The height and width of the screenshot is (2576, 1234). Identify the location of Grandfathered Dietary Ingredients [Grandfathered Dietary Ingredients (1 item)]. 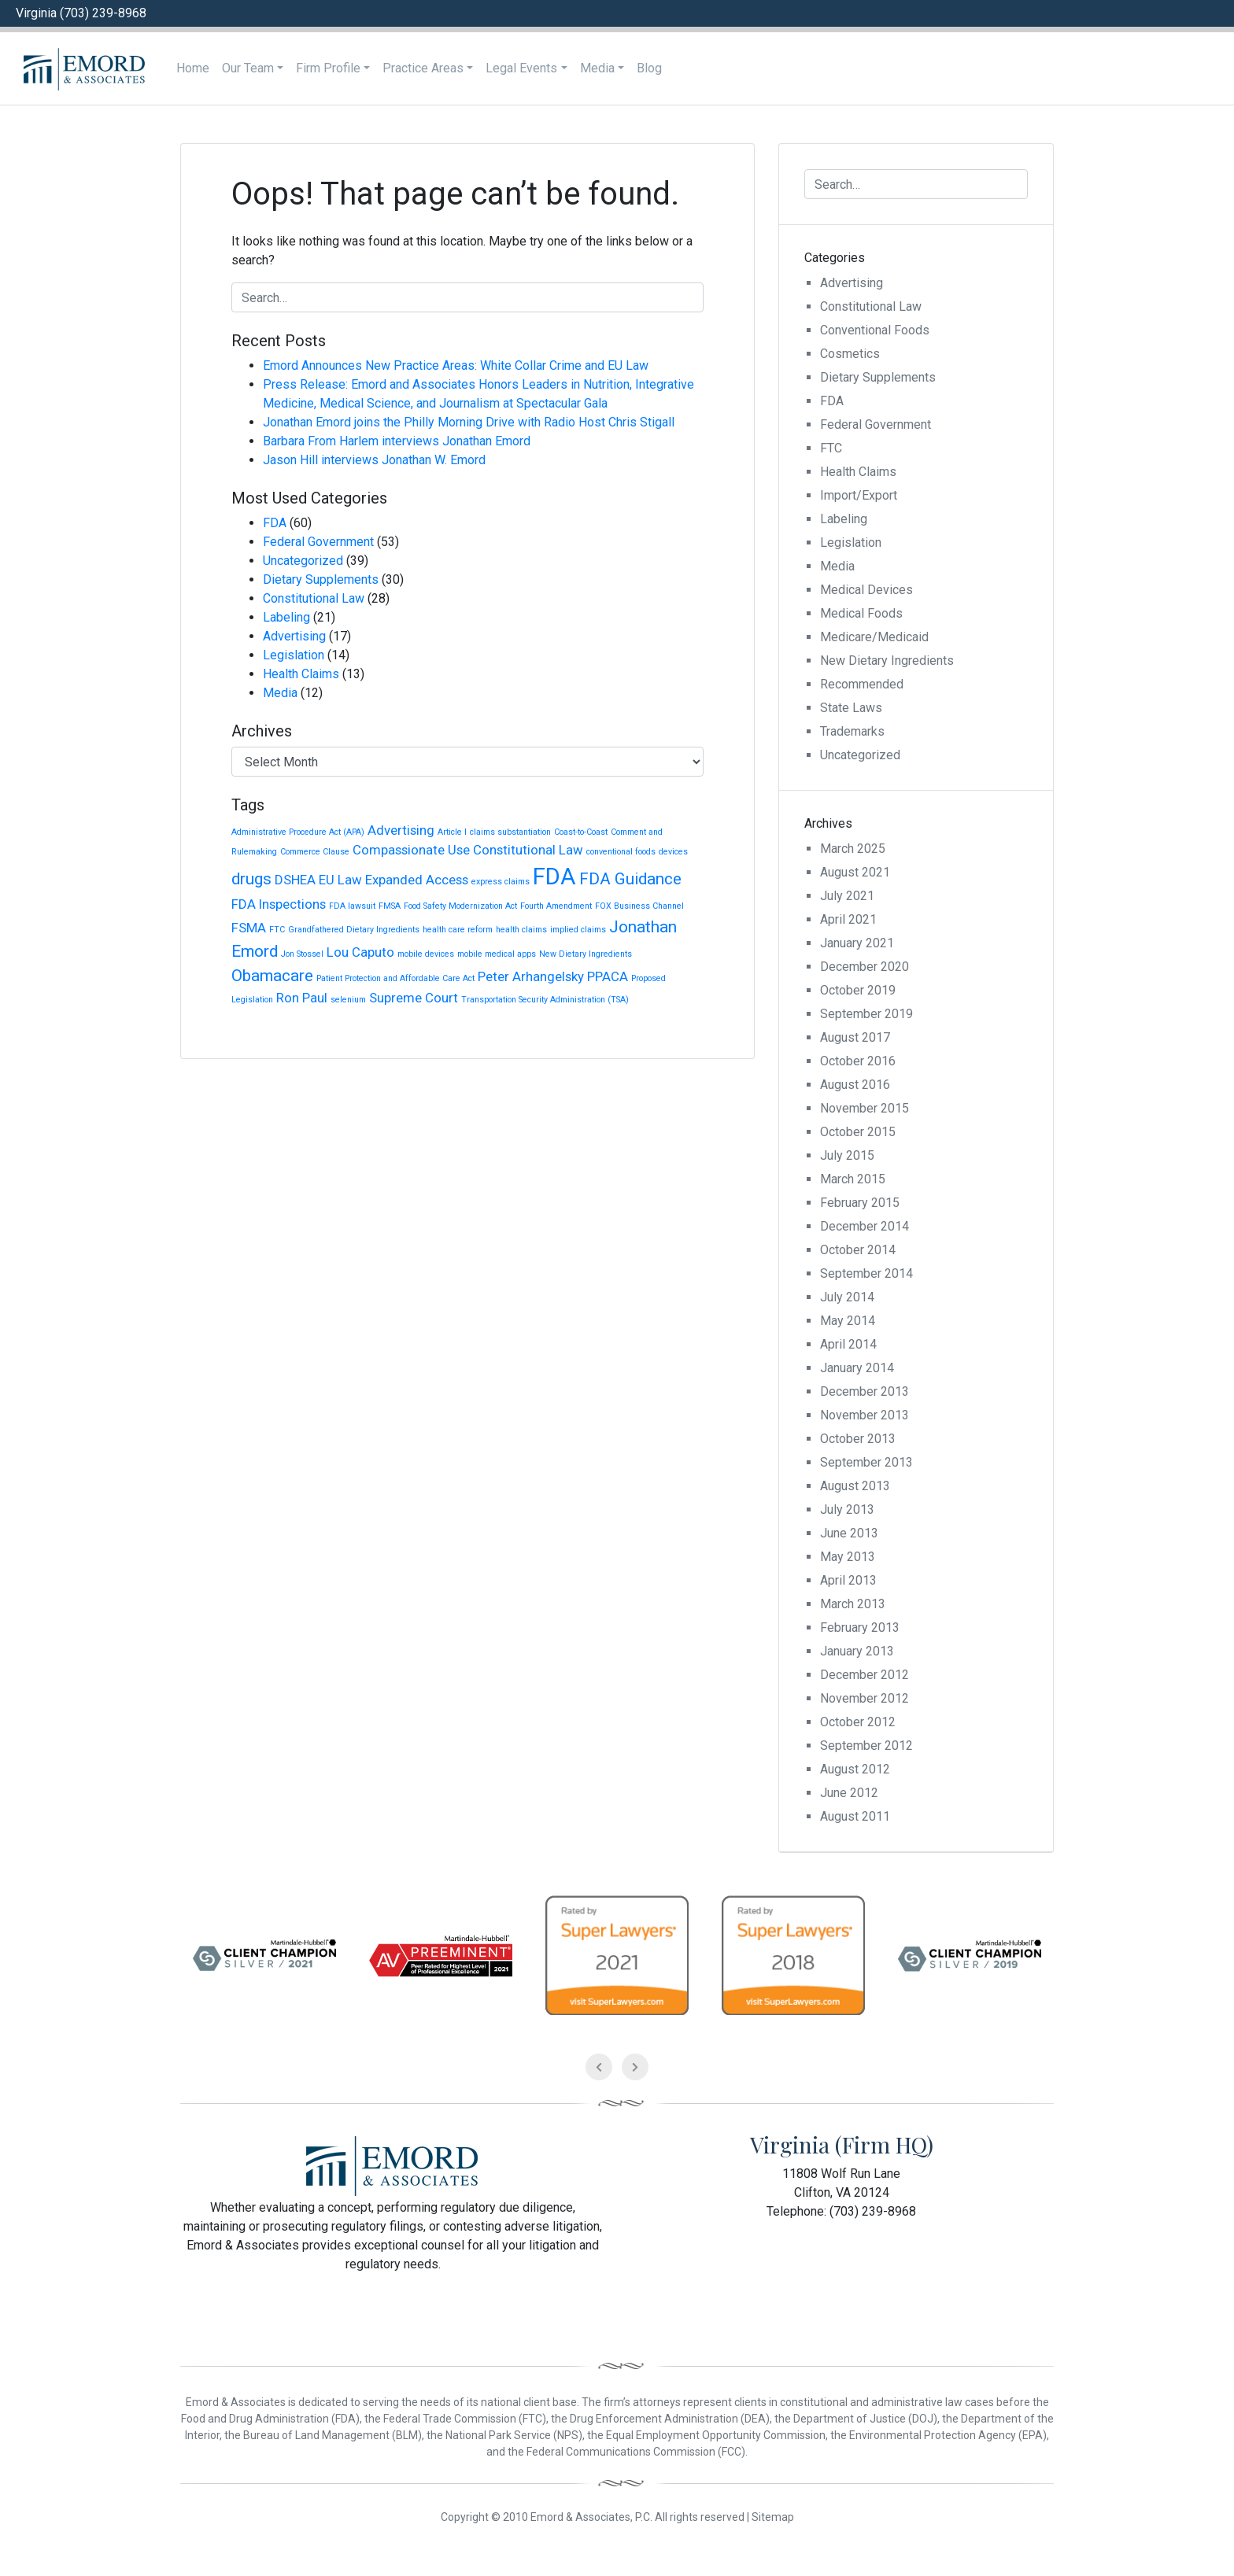
(353, 929).